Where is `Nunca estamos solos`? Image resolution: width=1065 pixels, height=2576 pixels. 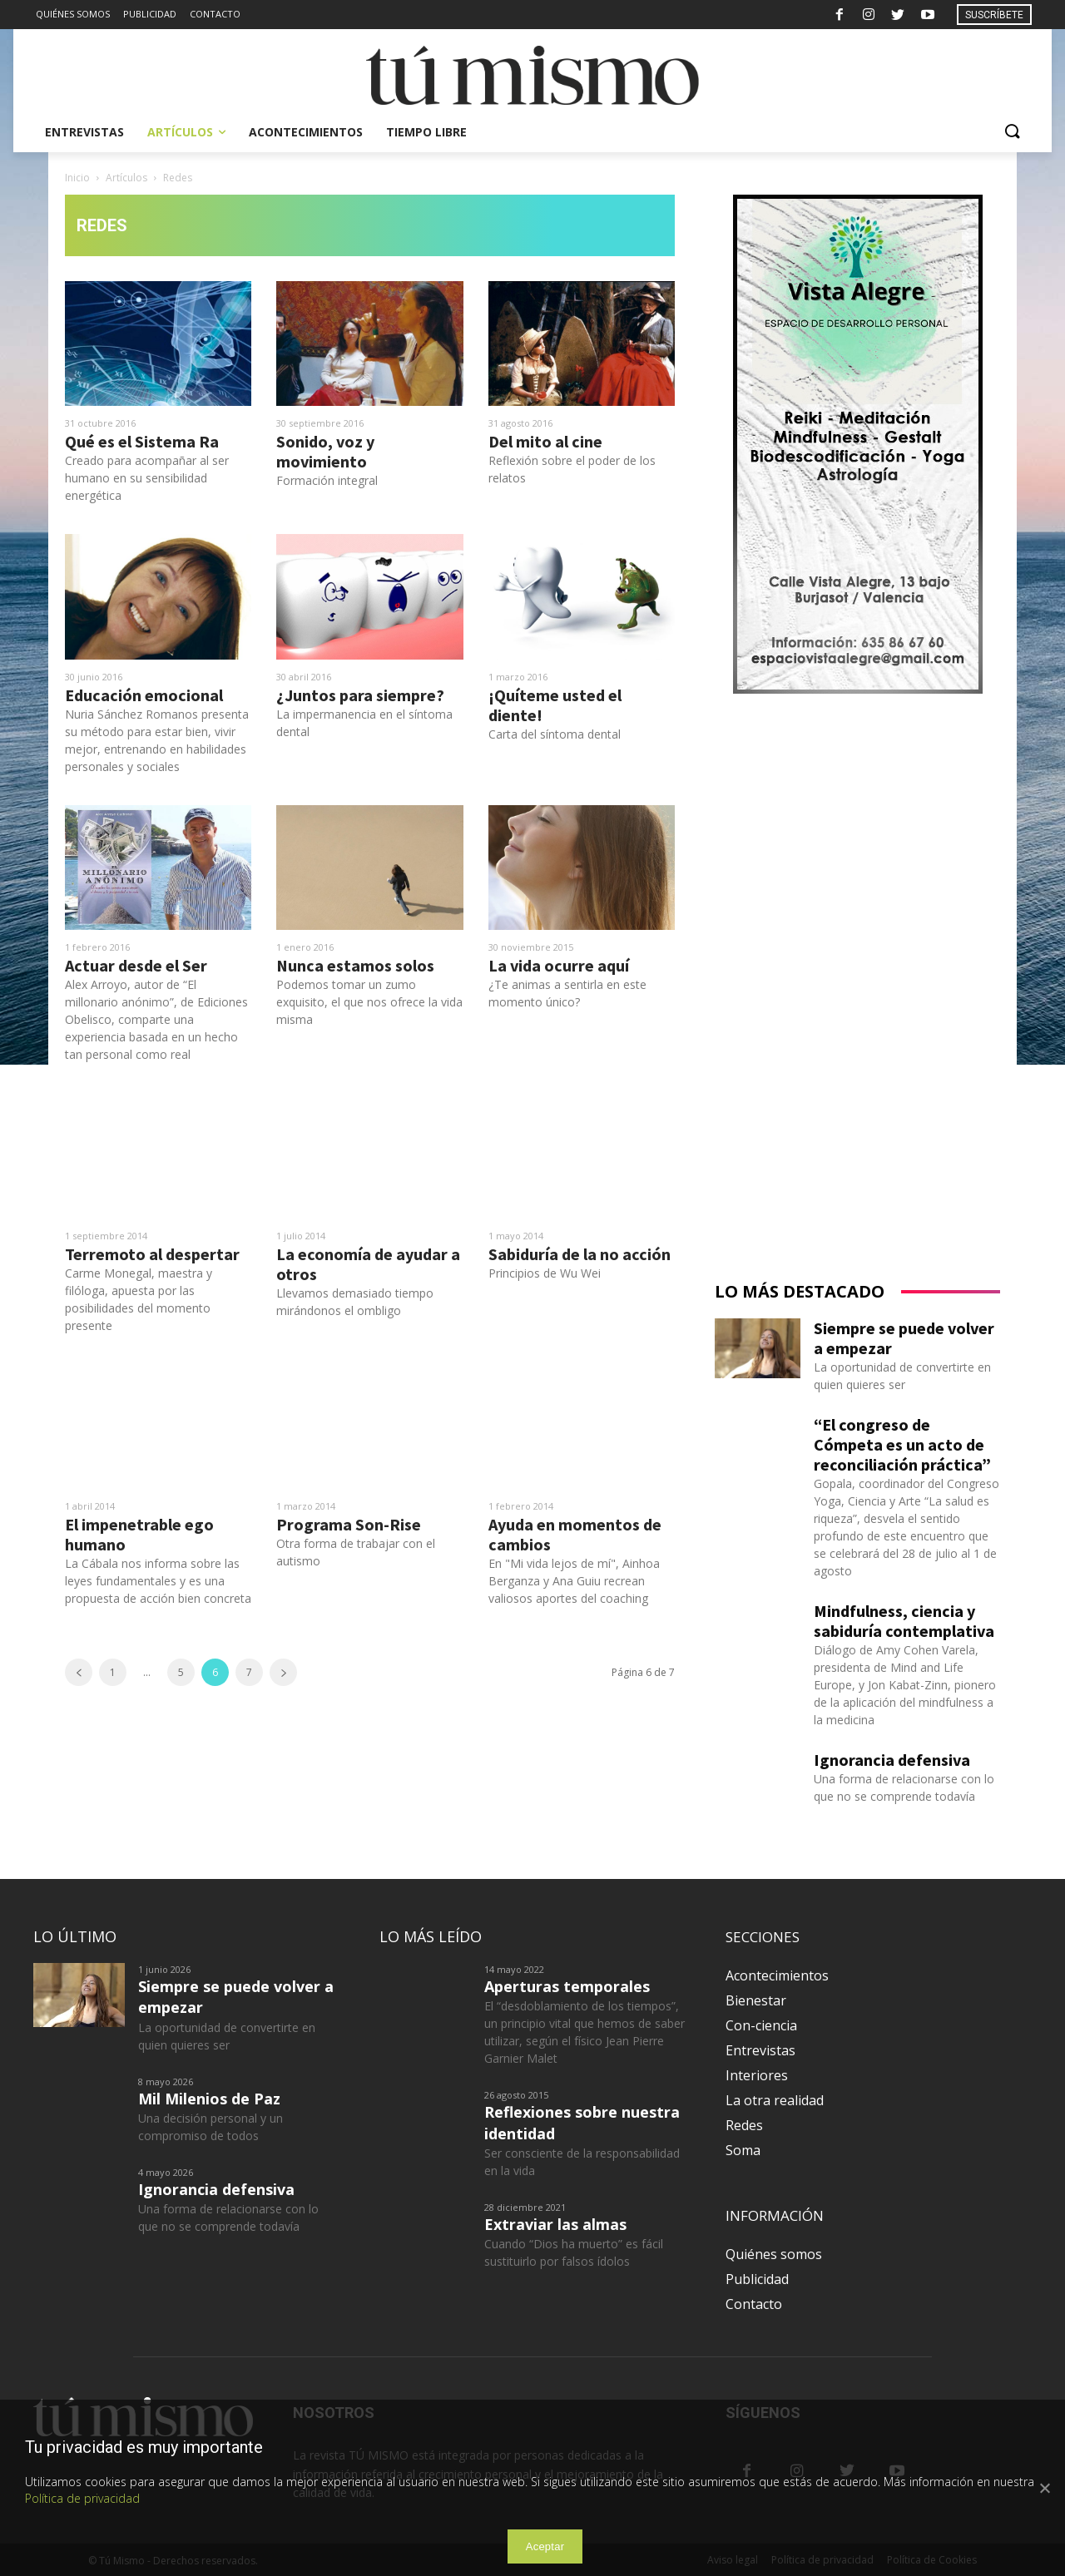 Nunca estamos solos is located at coordinates (355, 965).